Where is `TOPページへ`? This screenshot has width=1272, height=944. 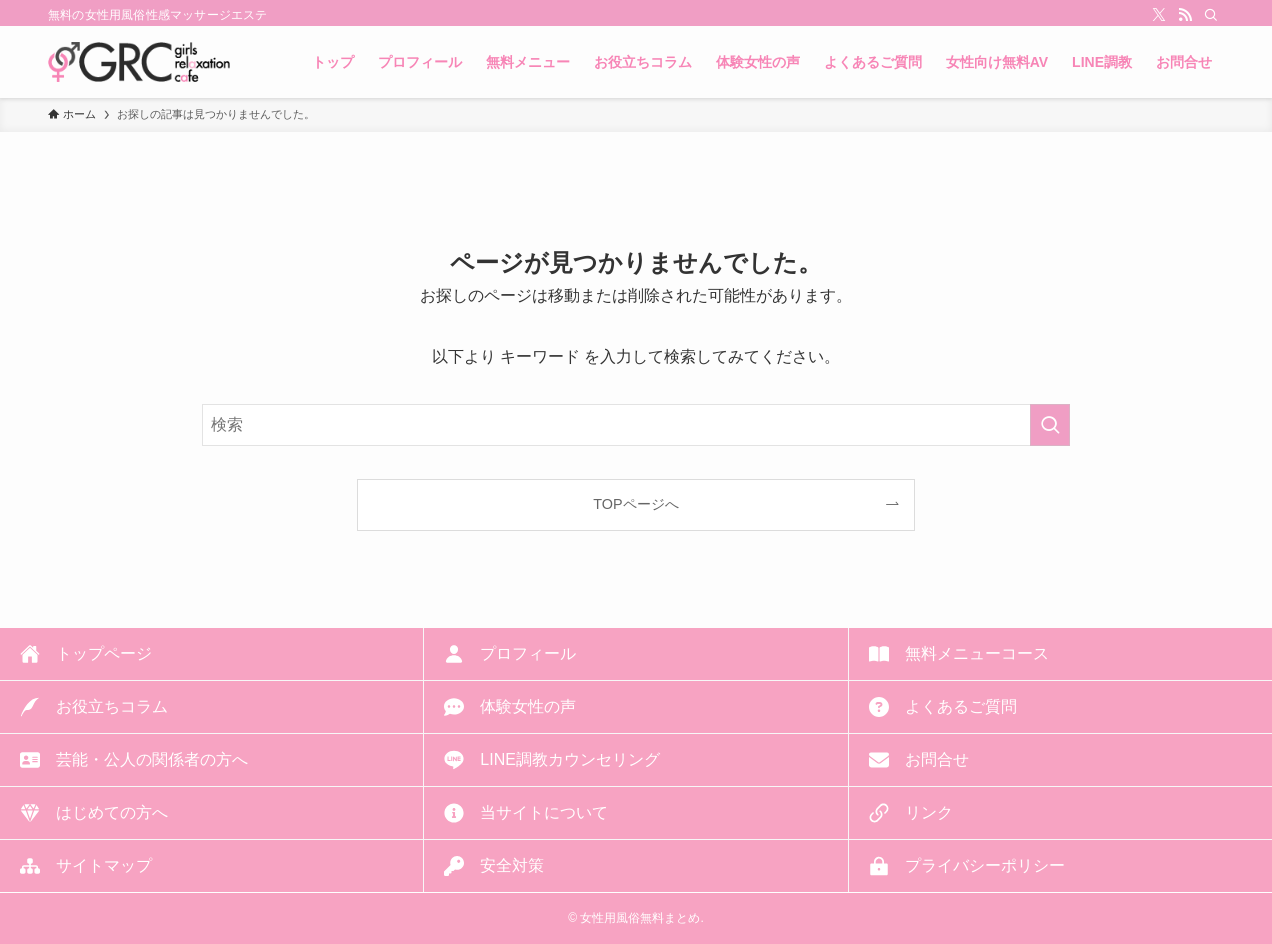 TOPページへ is located at coordinates (635, 504).